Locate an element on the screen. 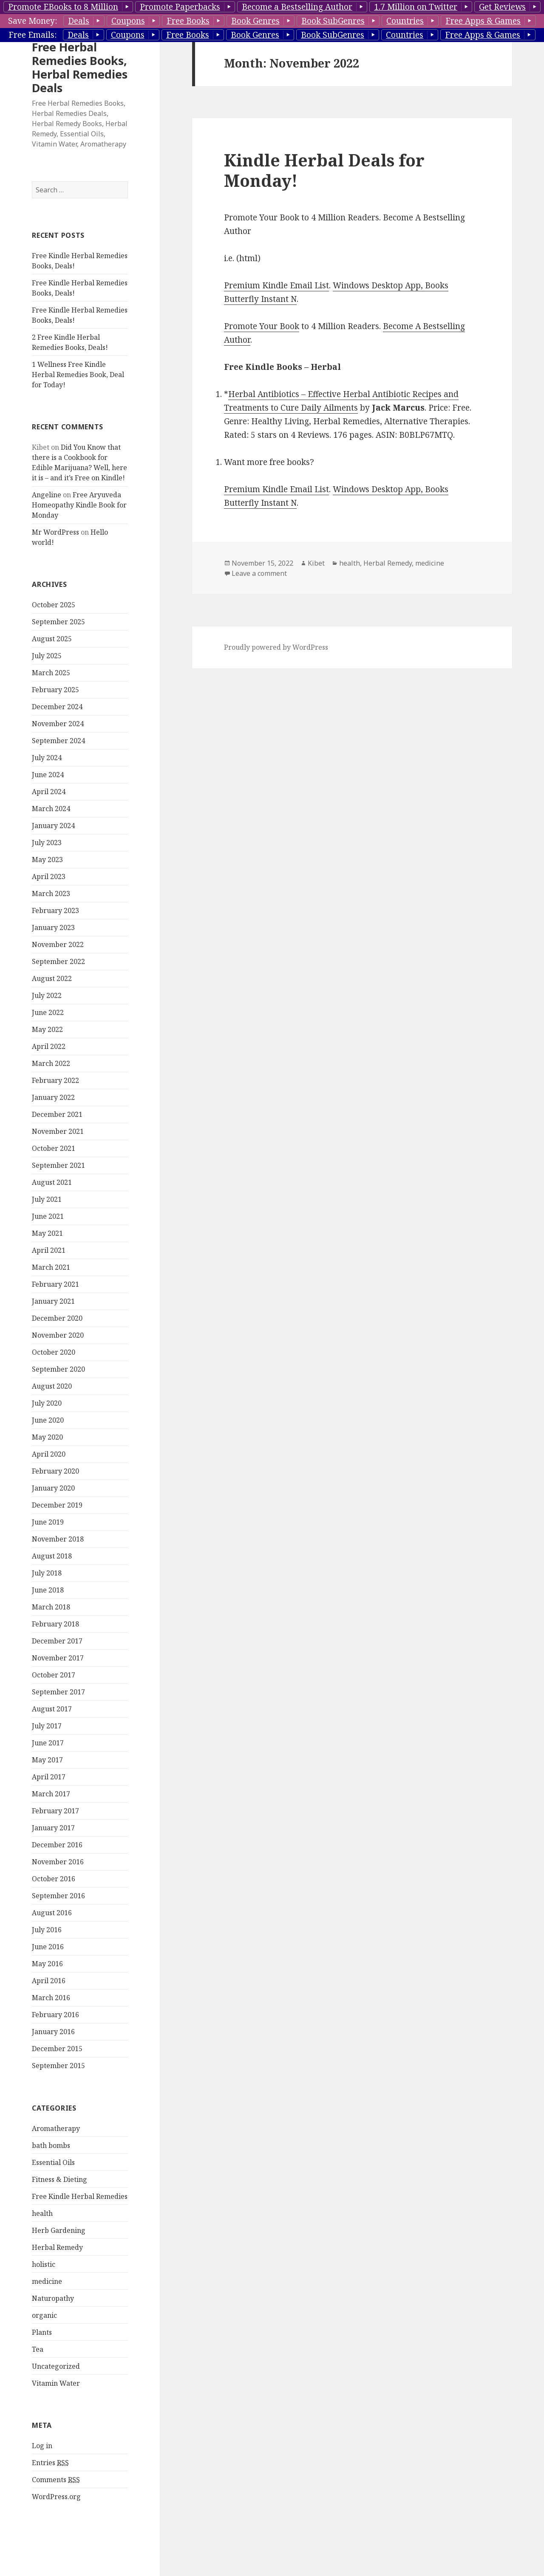  October 2021 is located at coordinates (53, 1148).